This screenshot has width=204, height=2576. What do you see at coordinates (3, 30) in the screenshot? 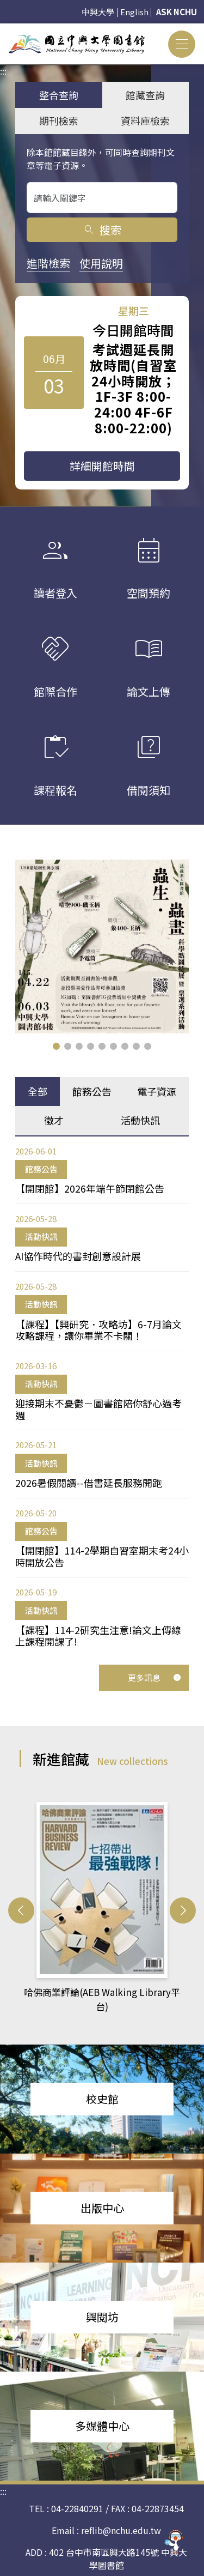
I see `:::` at bounding box center [3, 30].